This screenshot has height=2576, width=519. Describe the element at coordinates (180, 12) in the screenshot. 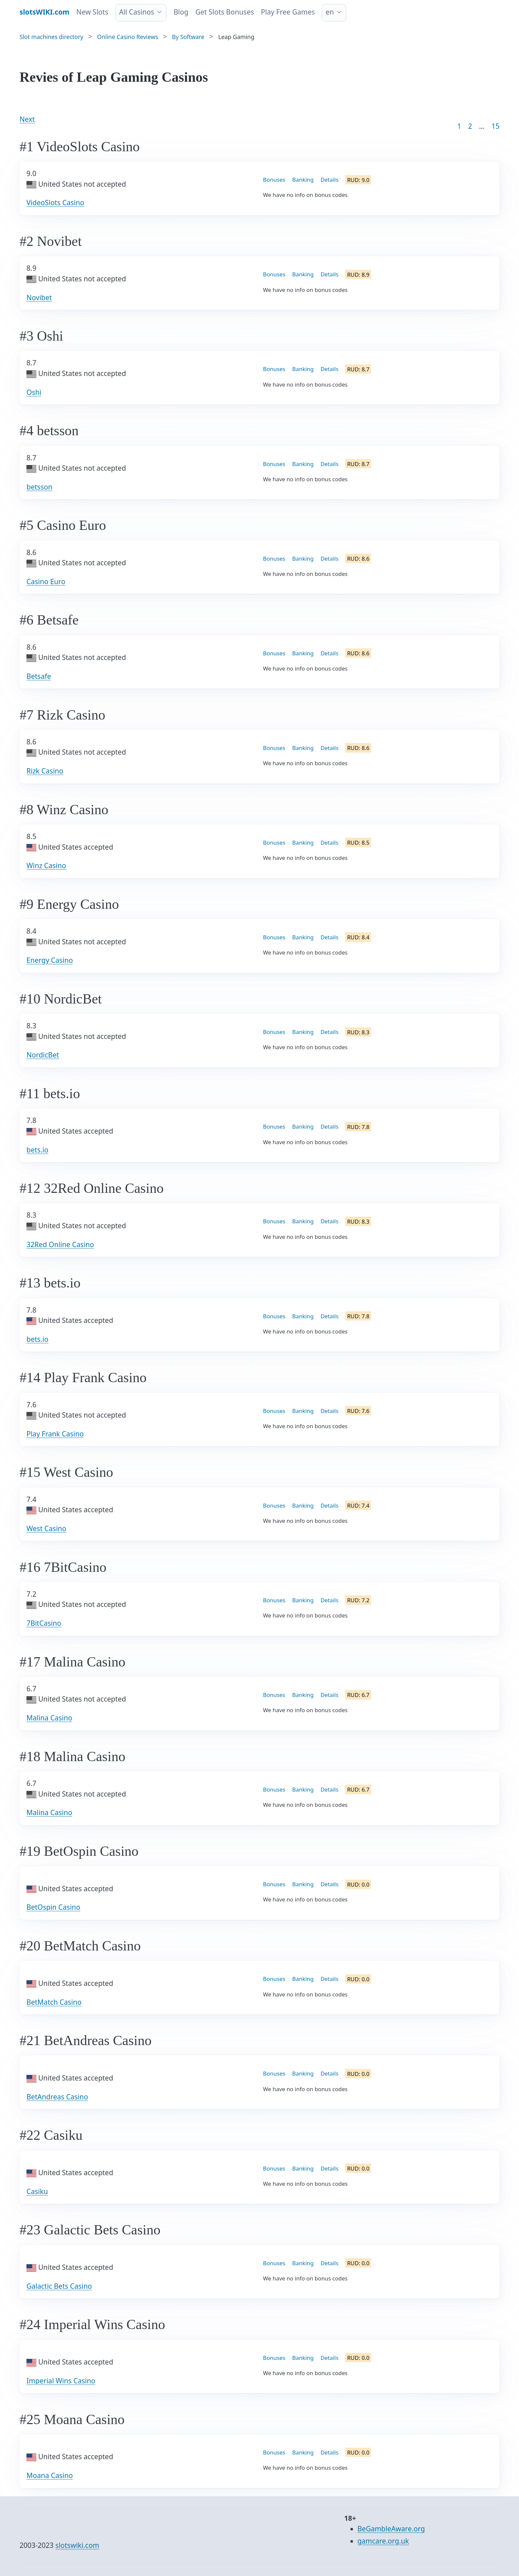

I see `Blog` at that location.